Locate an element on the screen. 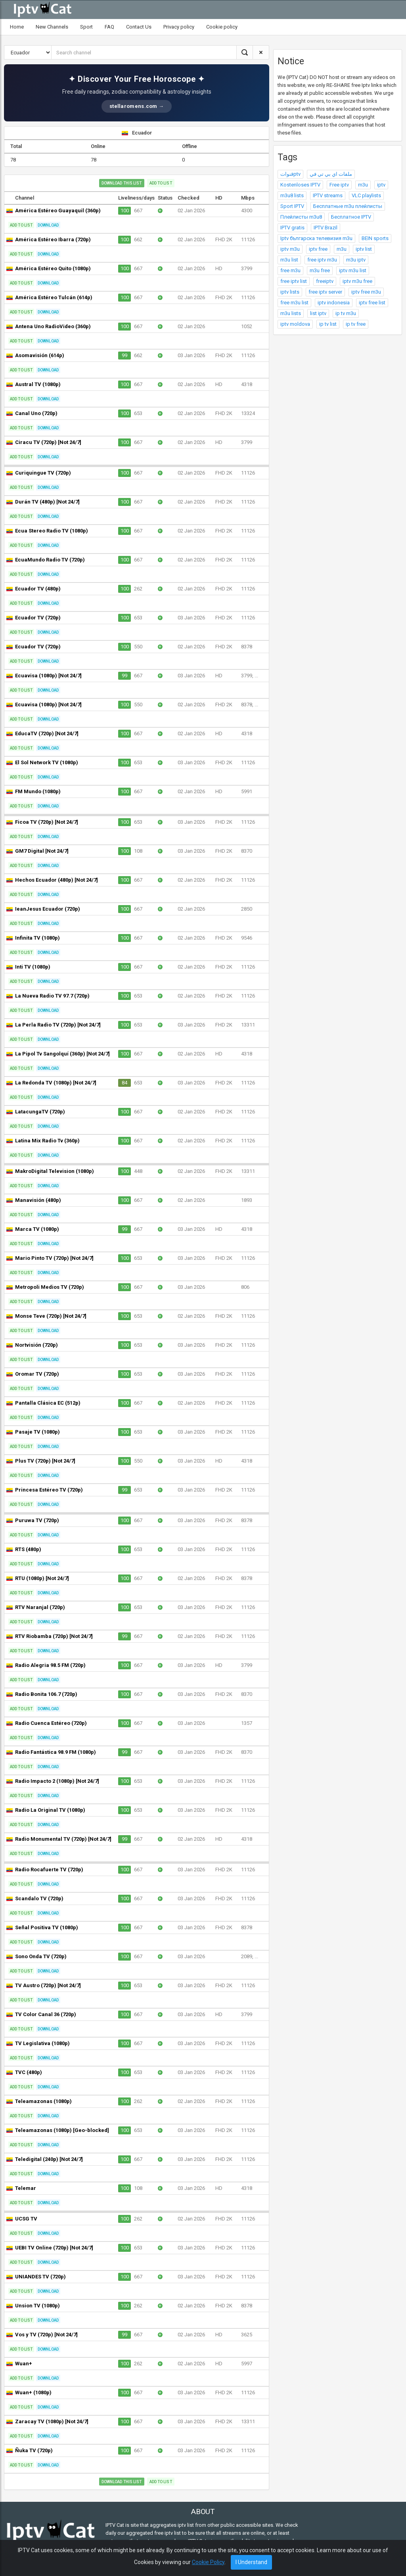 Image resolution: width=406 pixels, height=2576 pixels. Плейлисты m3u8 is located at coordinates (301, 217).